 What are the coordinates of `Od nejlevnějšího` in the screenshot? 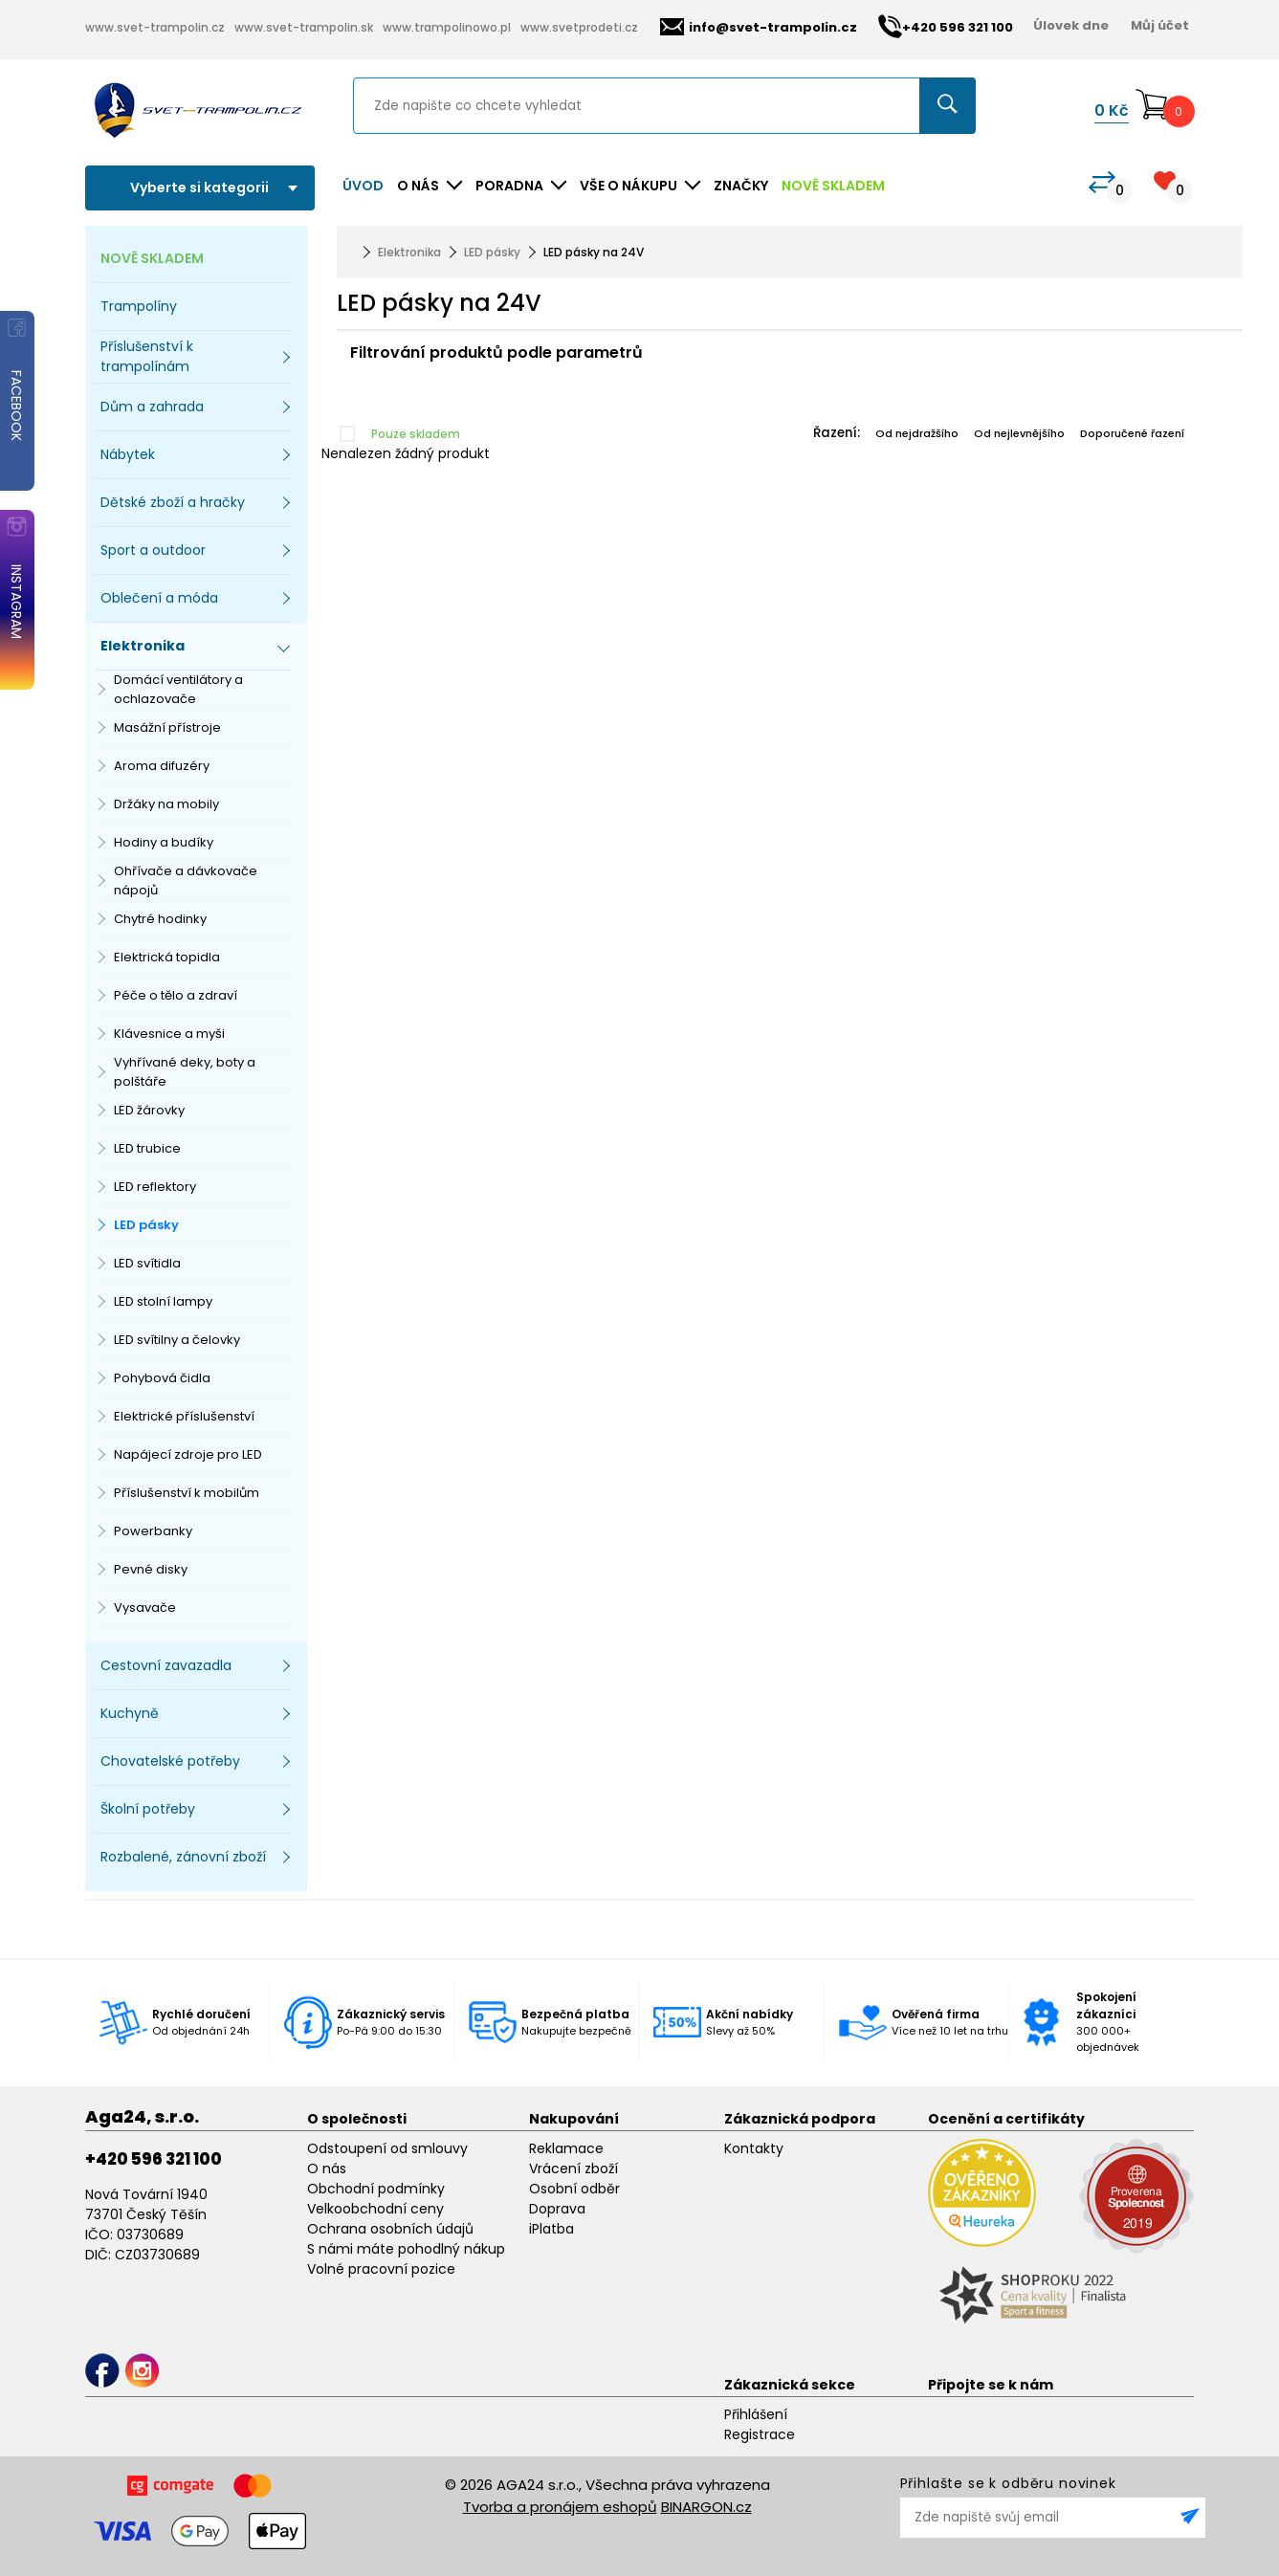 It's located at (1019, 433).